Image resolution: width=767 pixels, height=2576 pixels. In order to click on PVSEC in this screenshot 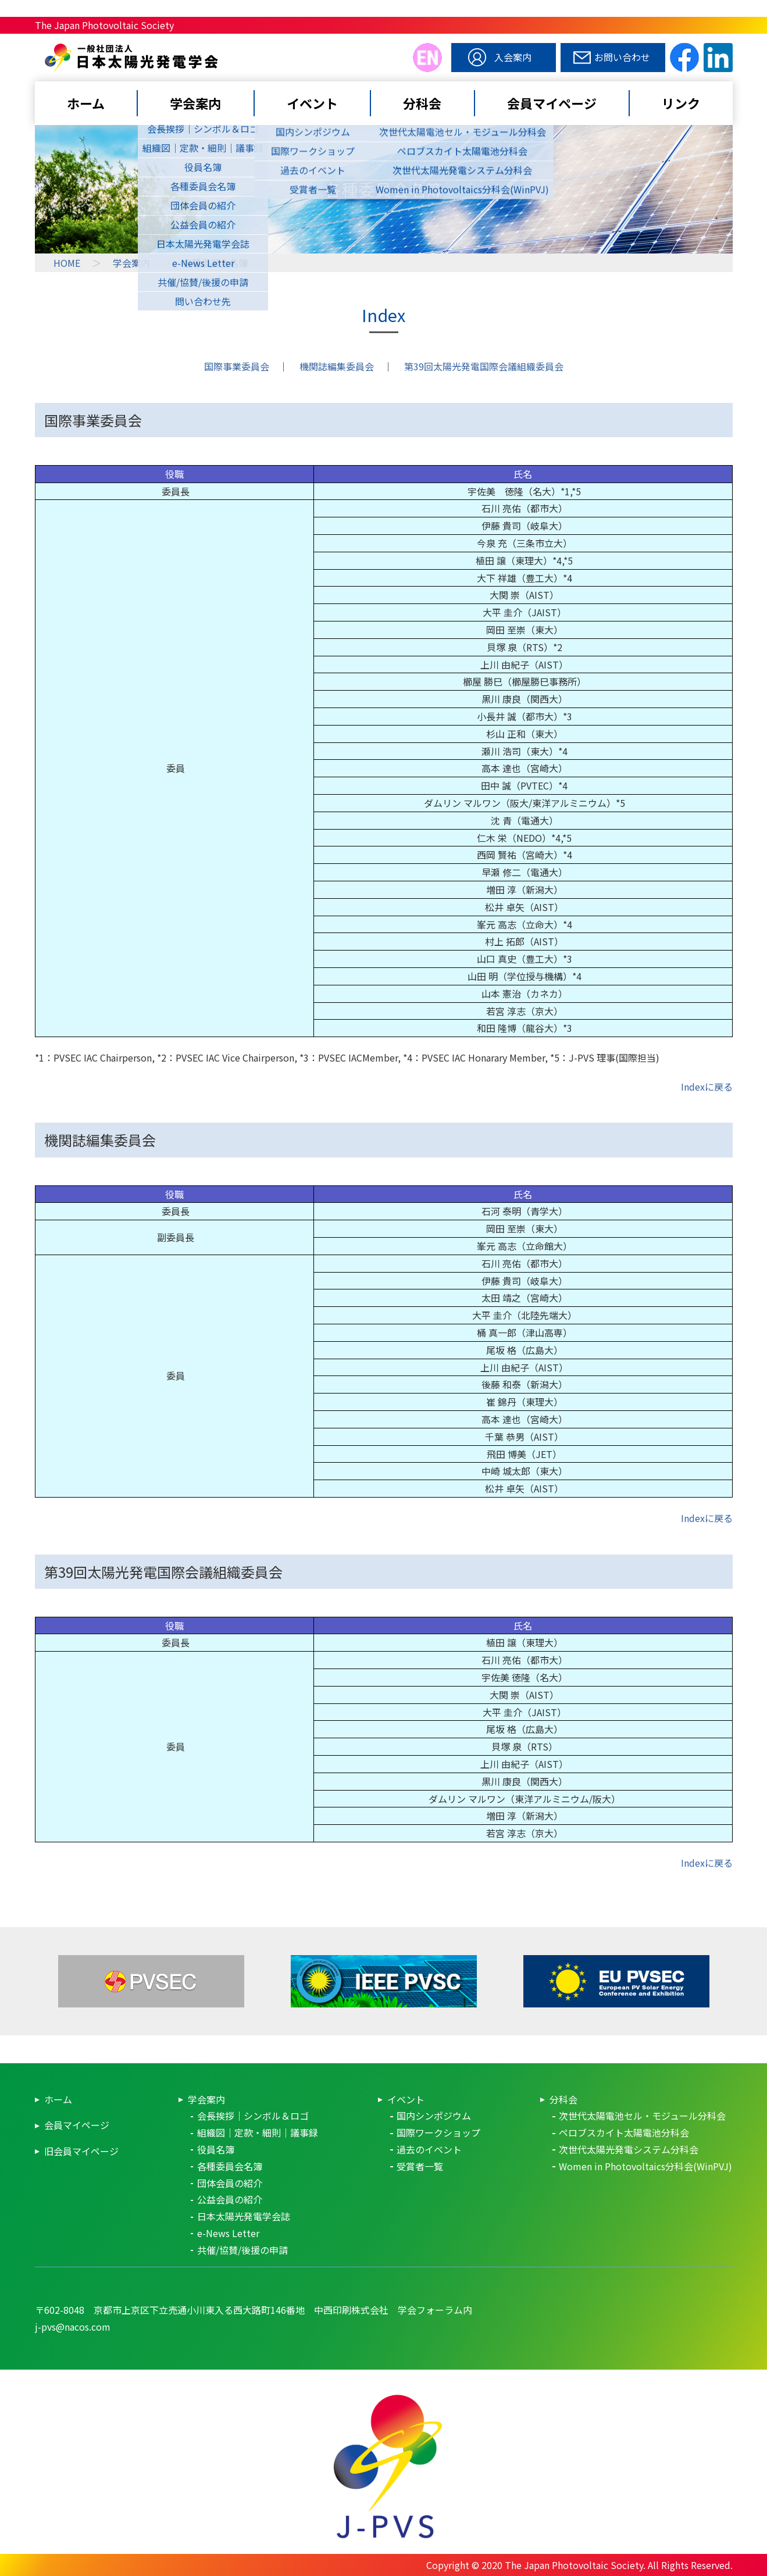, I will do `click(151, 1981)`.